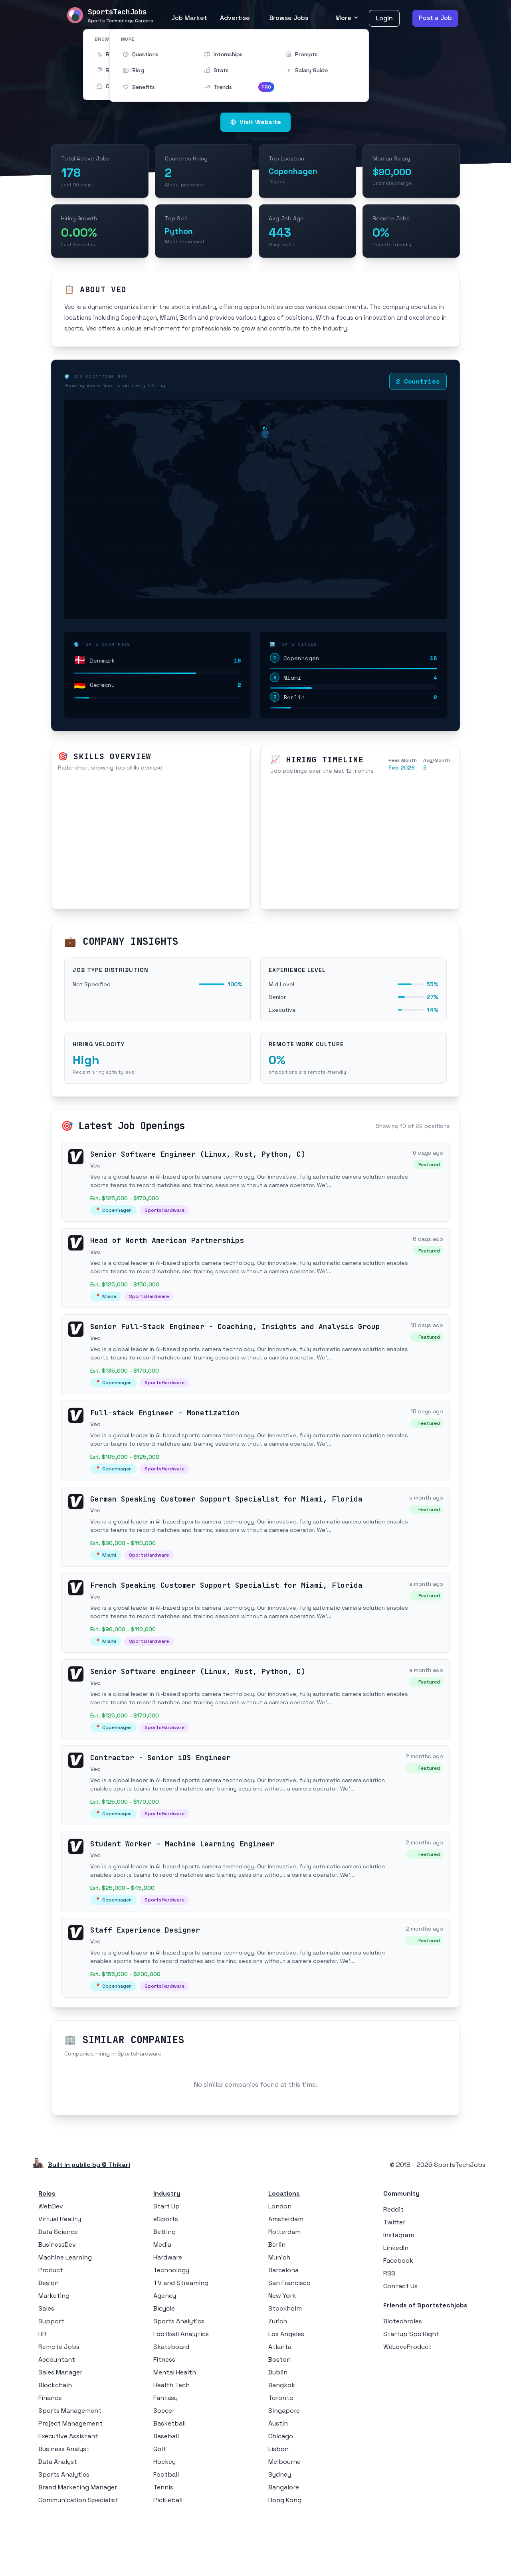 The height and width of the screenshot is (2576, 511). I want to click on Twitter, so click(394, 2280).